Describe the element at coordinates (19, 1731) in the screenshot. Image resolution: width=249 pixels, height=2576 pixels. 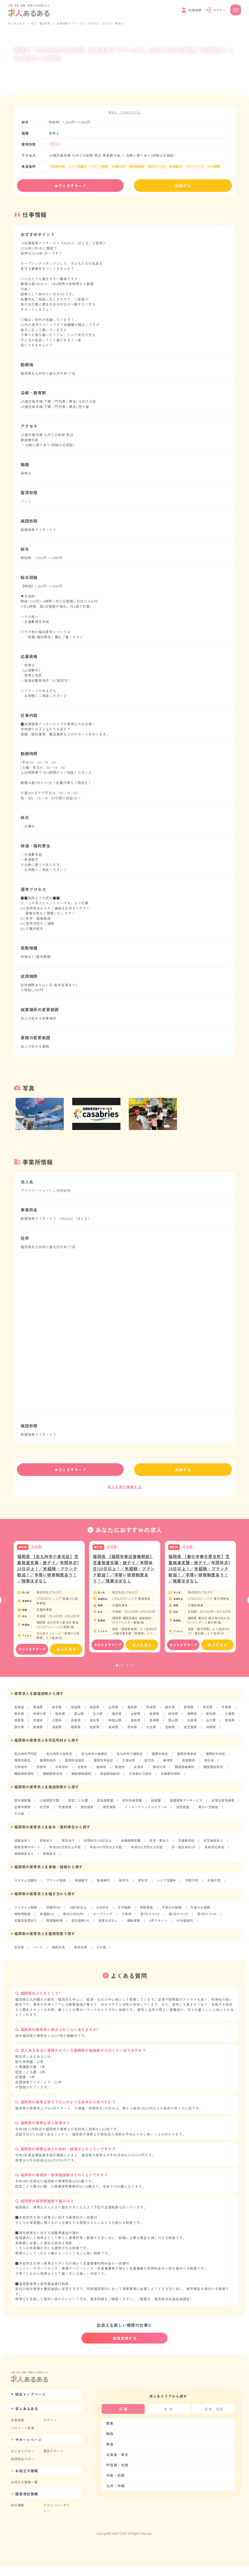
I see `山口県` at that location.